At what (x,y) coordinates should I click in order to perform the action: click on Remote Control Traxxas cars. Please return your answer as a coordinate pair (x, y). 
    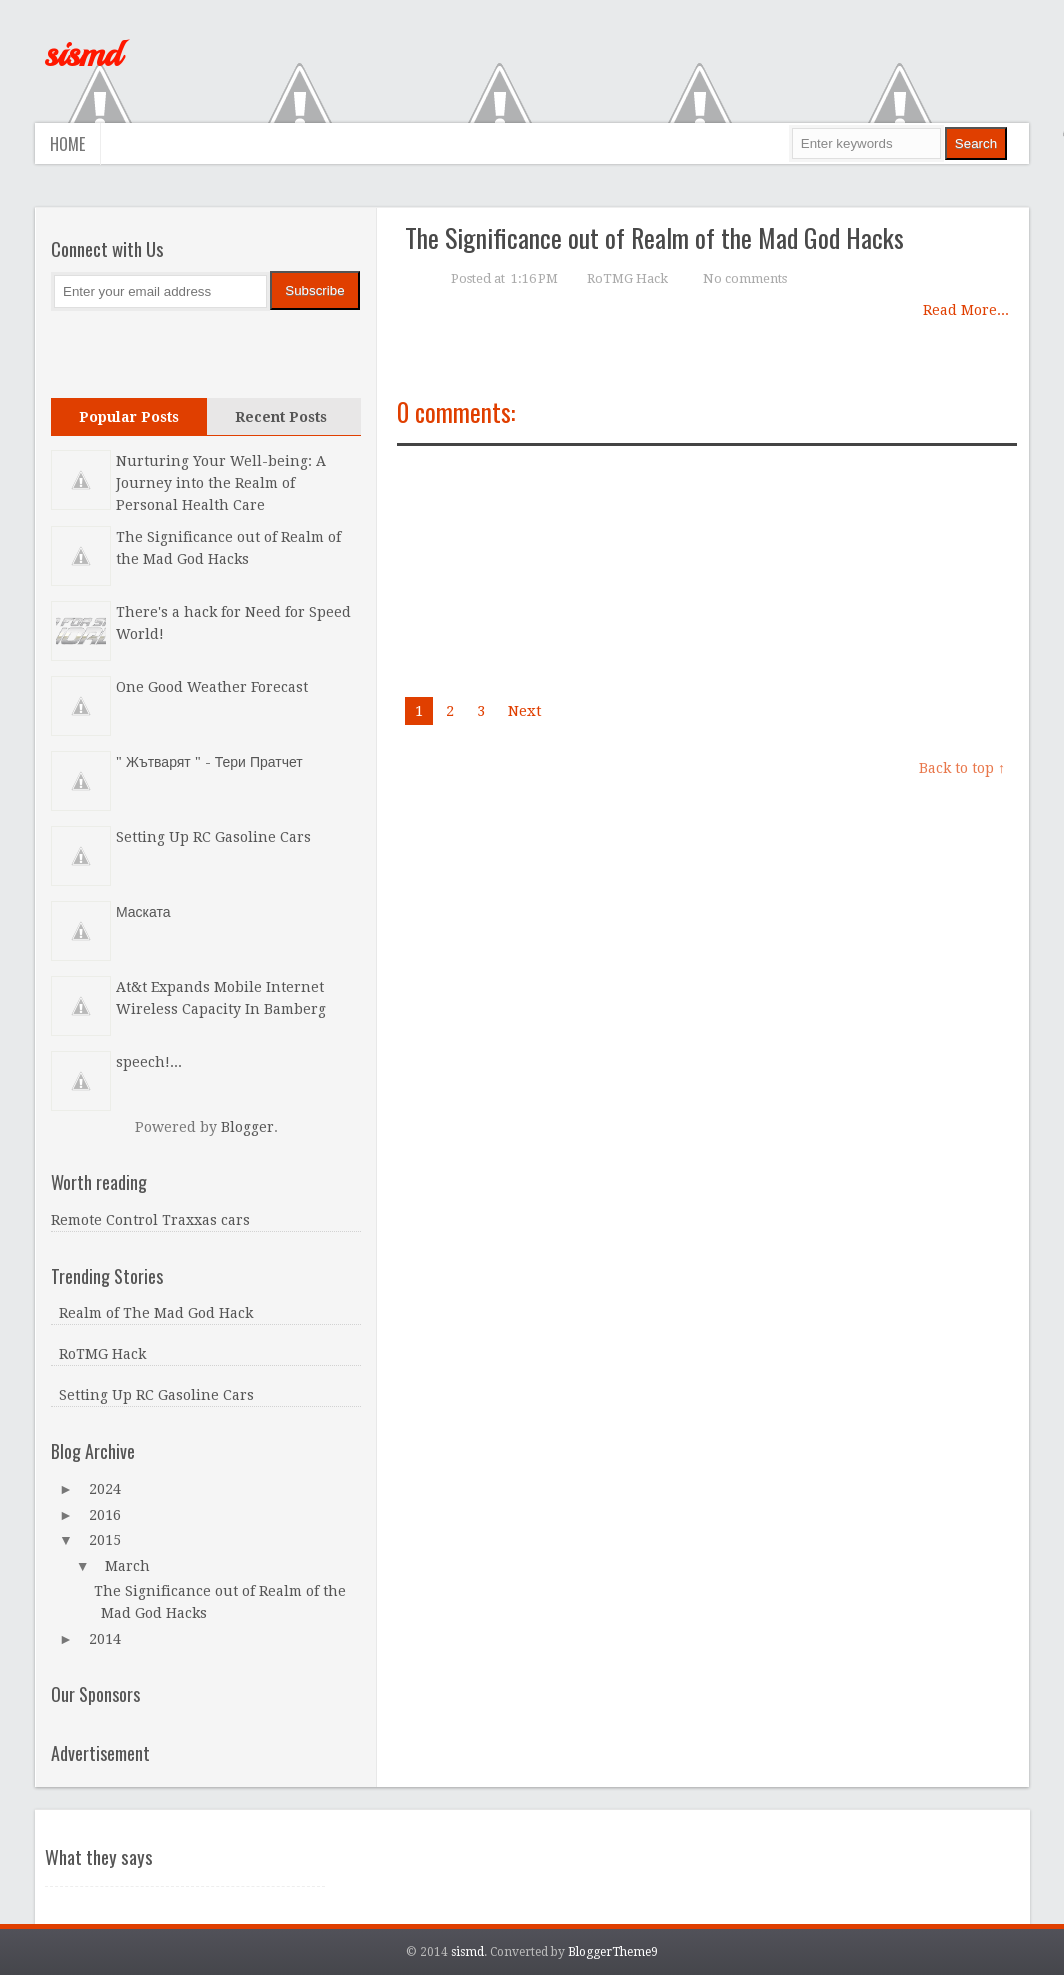
    Looking at the image, I should click on (150, 1220).